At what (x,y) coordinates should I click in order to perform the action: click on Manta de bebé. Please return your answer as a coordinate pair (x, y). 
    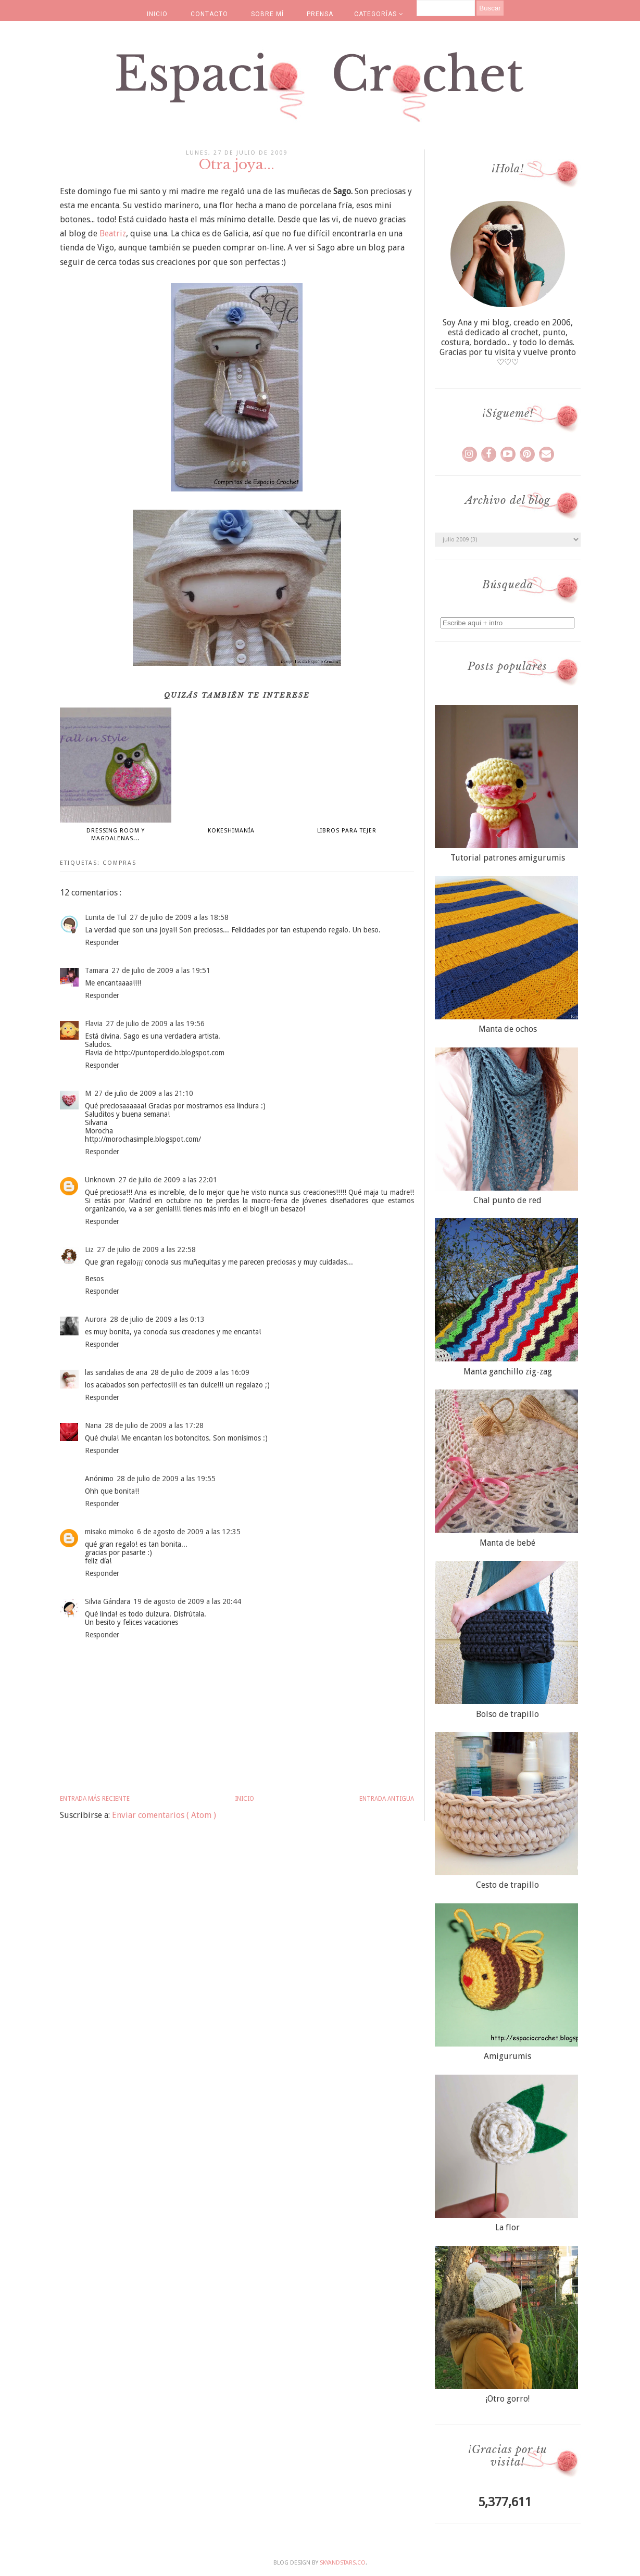
    Looking at the image, I should click on (507, 1543).